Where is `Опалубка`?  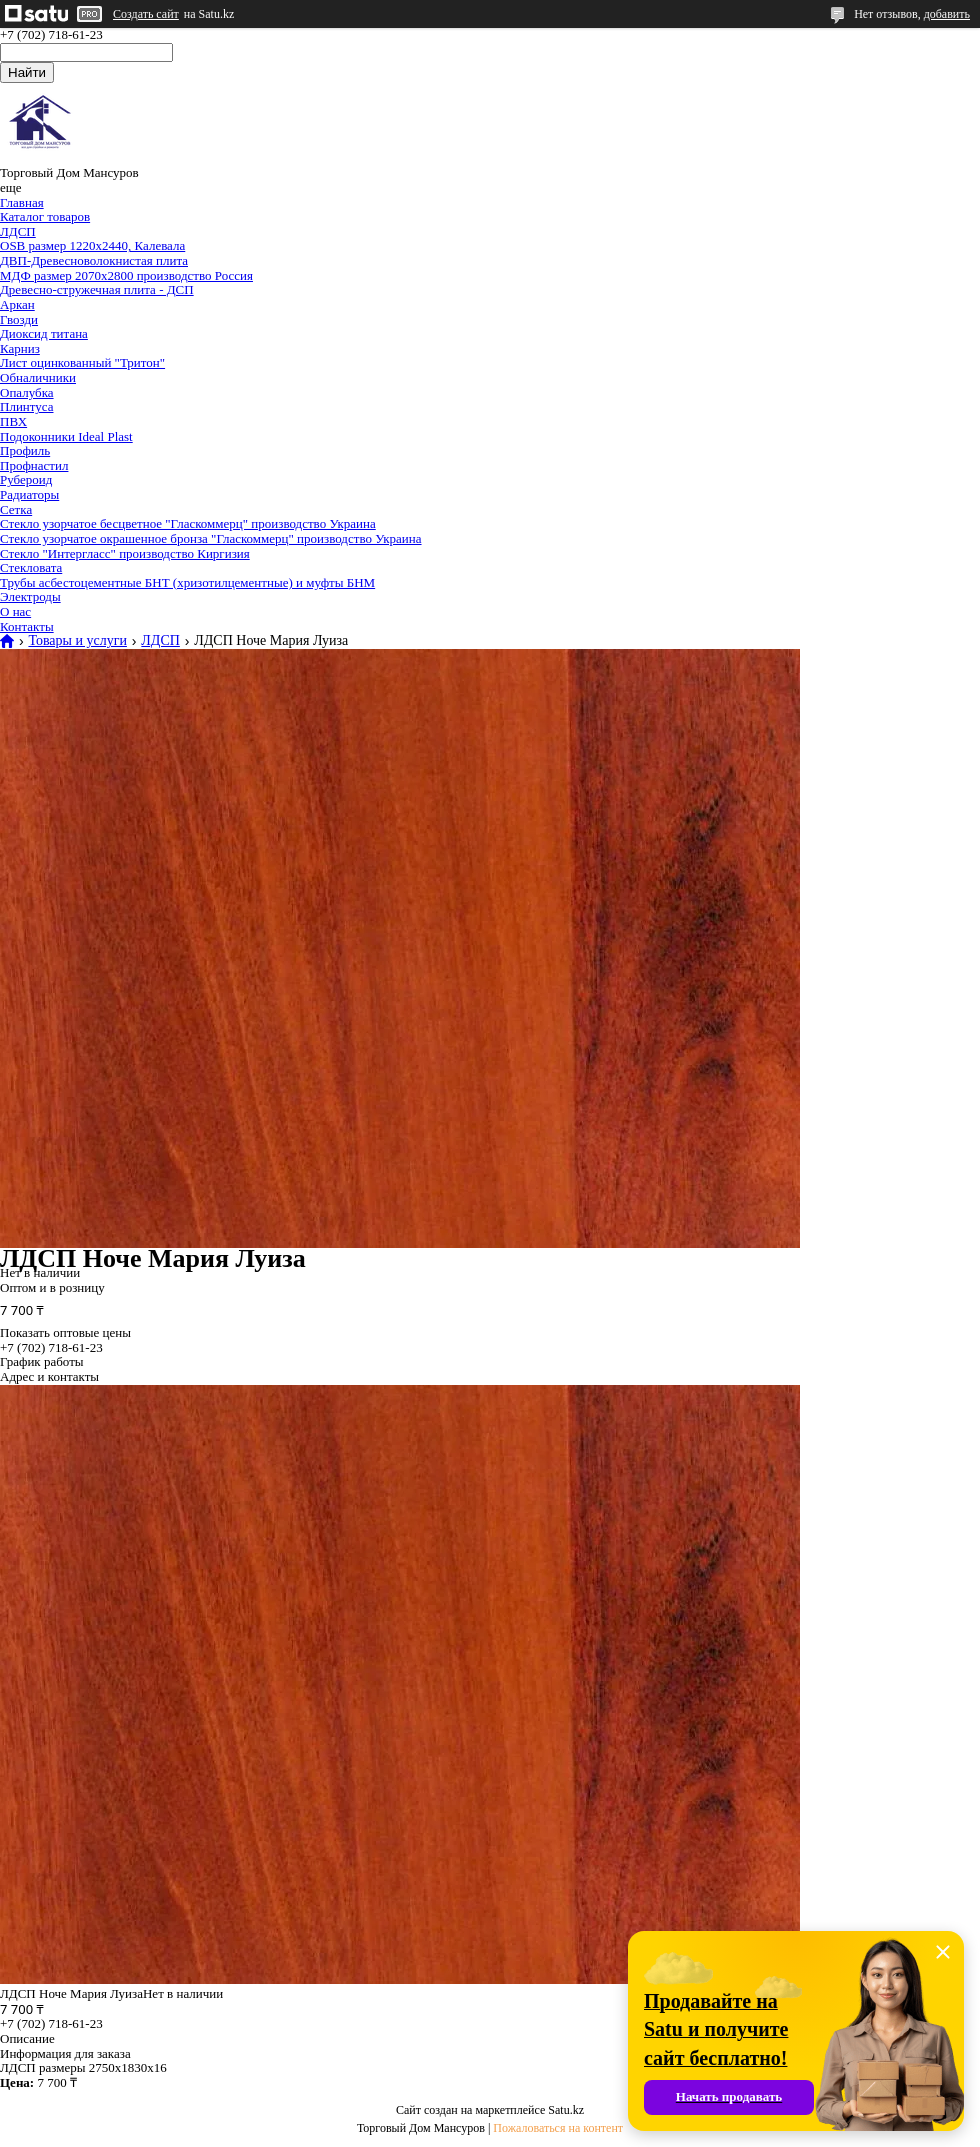
Опалубка is located at coordinates (27, 392).